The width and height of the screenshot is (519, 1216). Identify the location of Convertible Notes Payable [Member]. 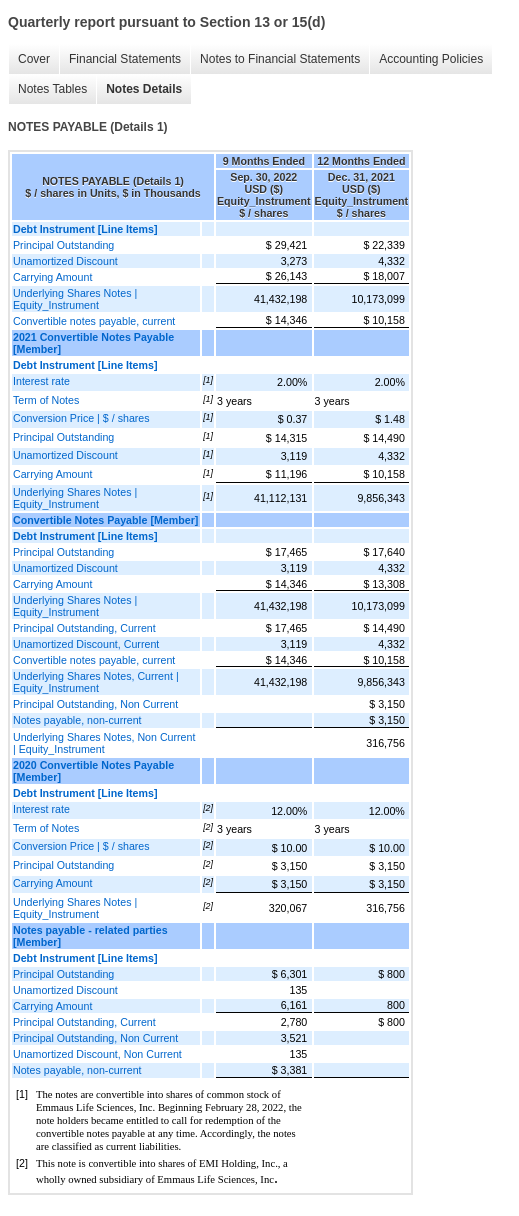
(105, 520).